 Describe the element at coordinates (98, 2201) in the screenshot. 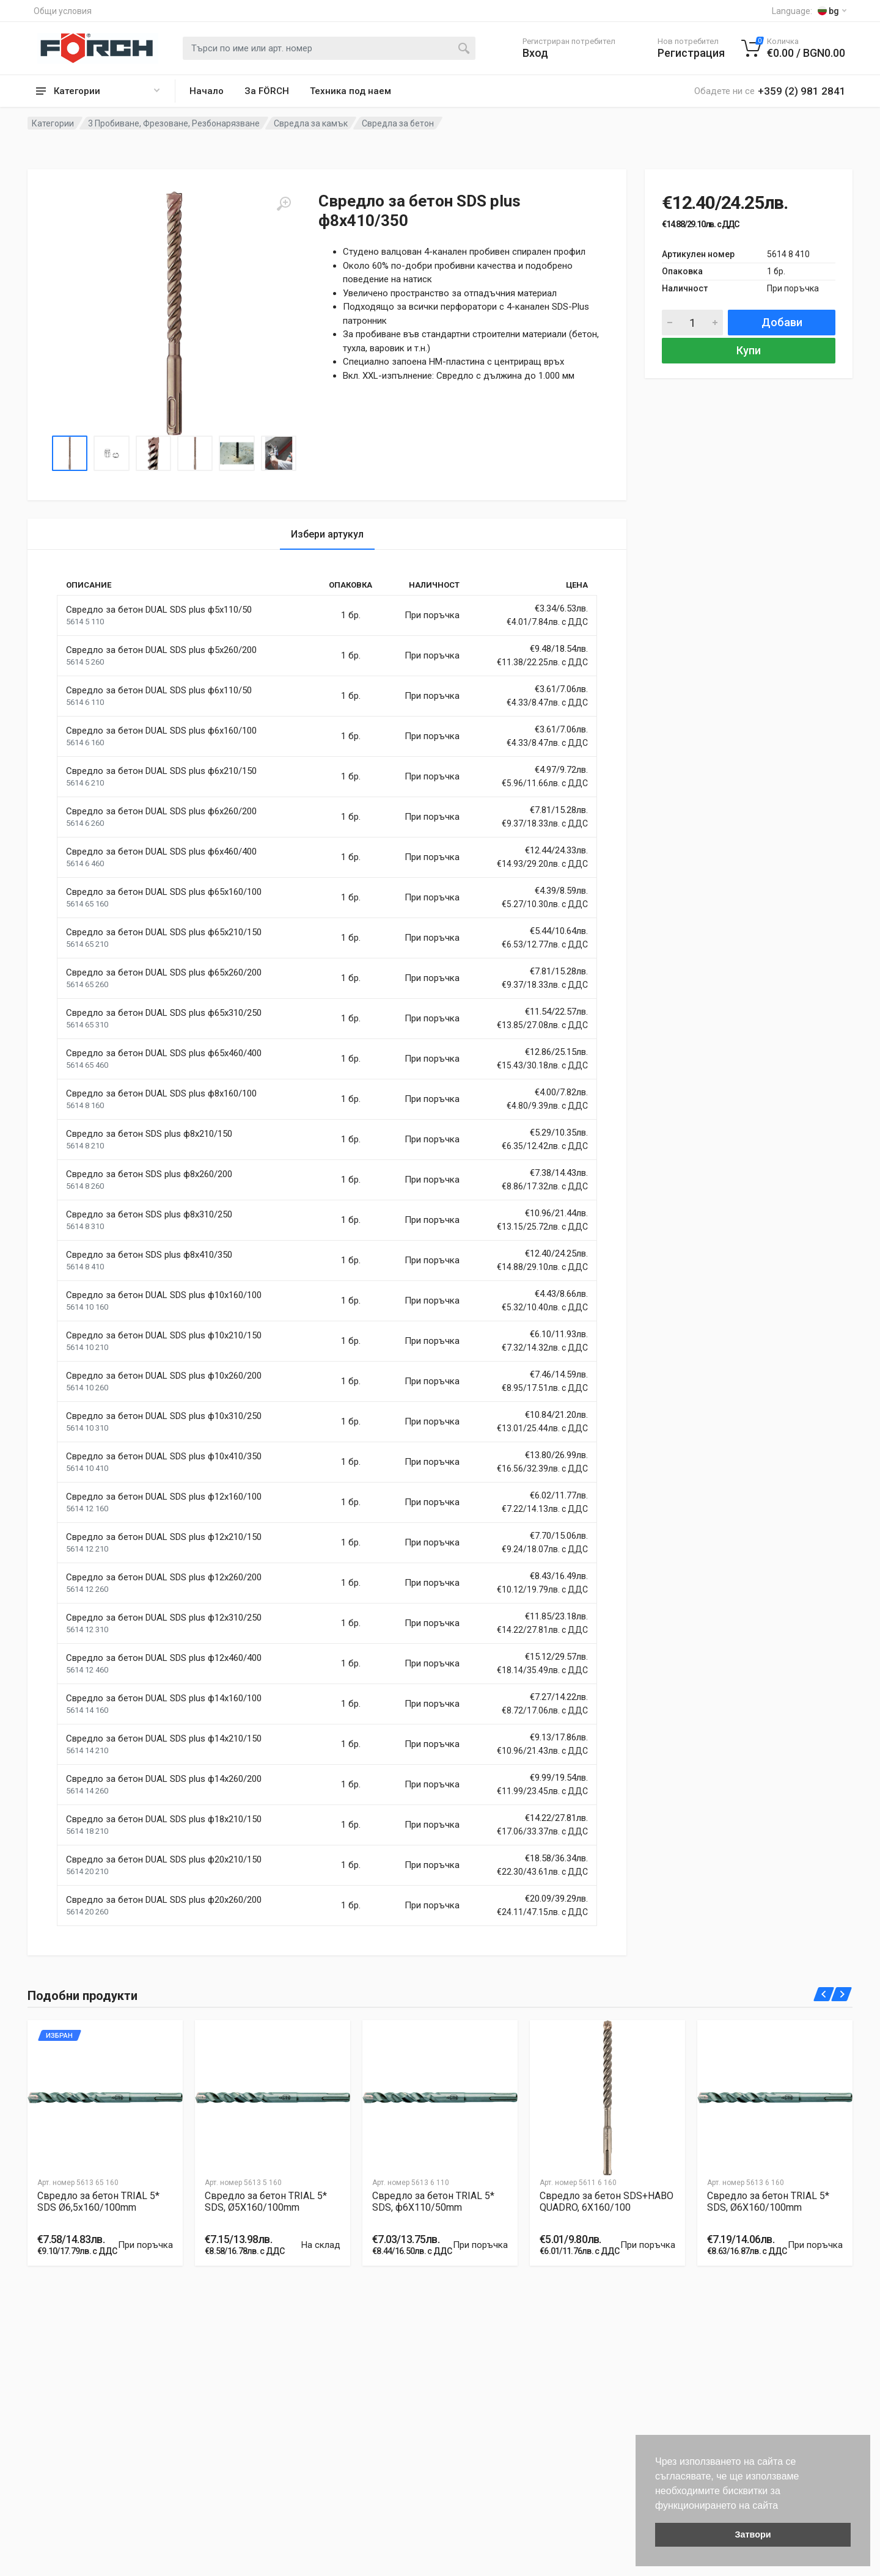

I see `Свредло за бетон TRIAL 5* SDS Ø6,5x160/100mm` at that location.